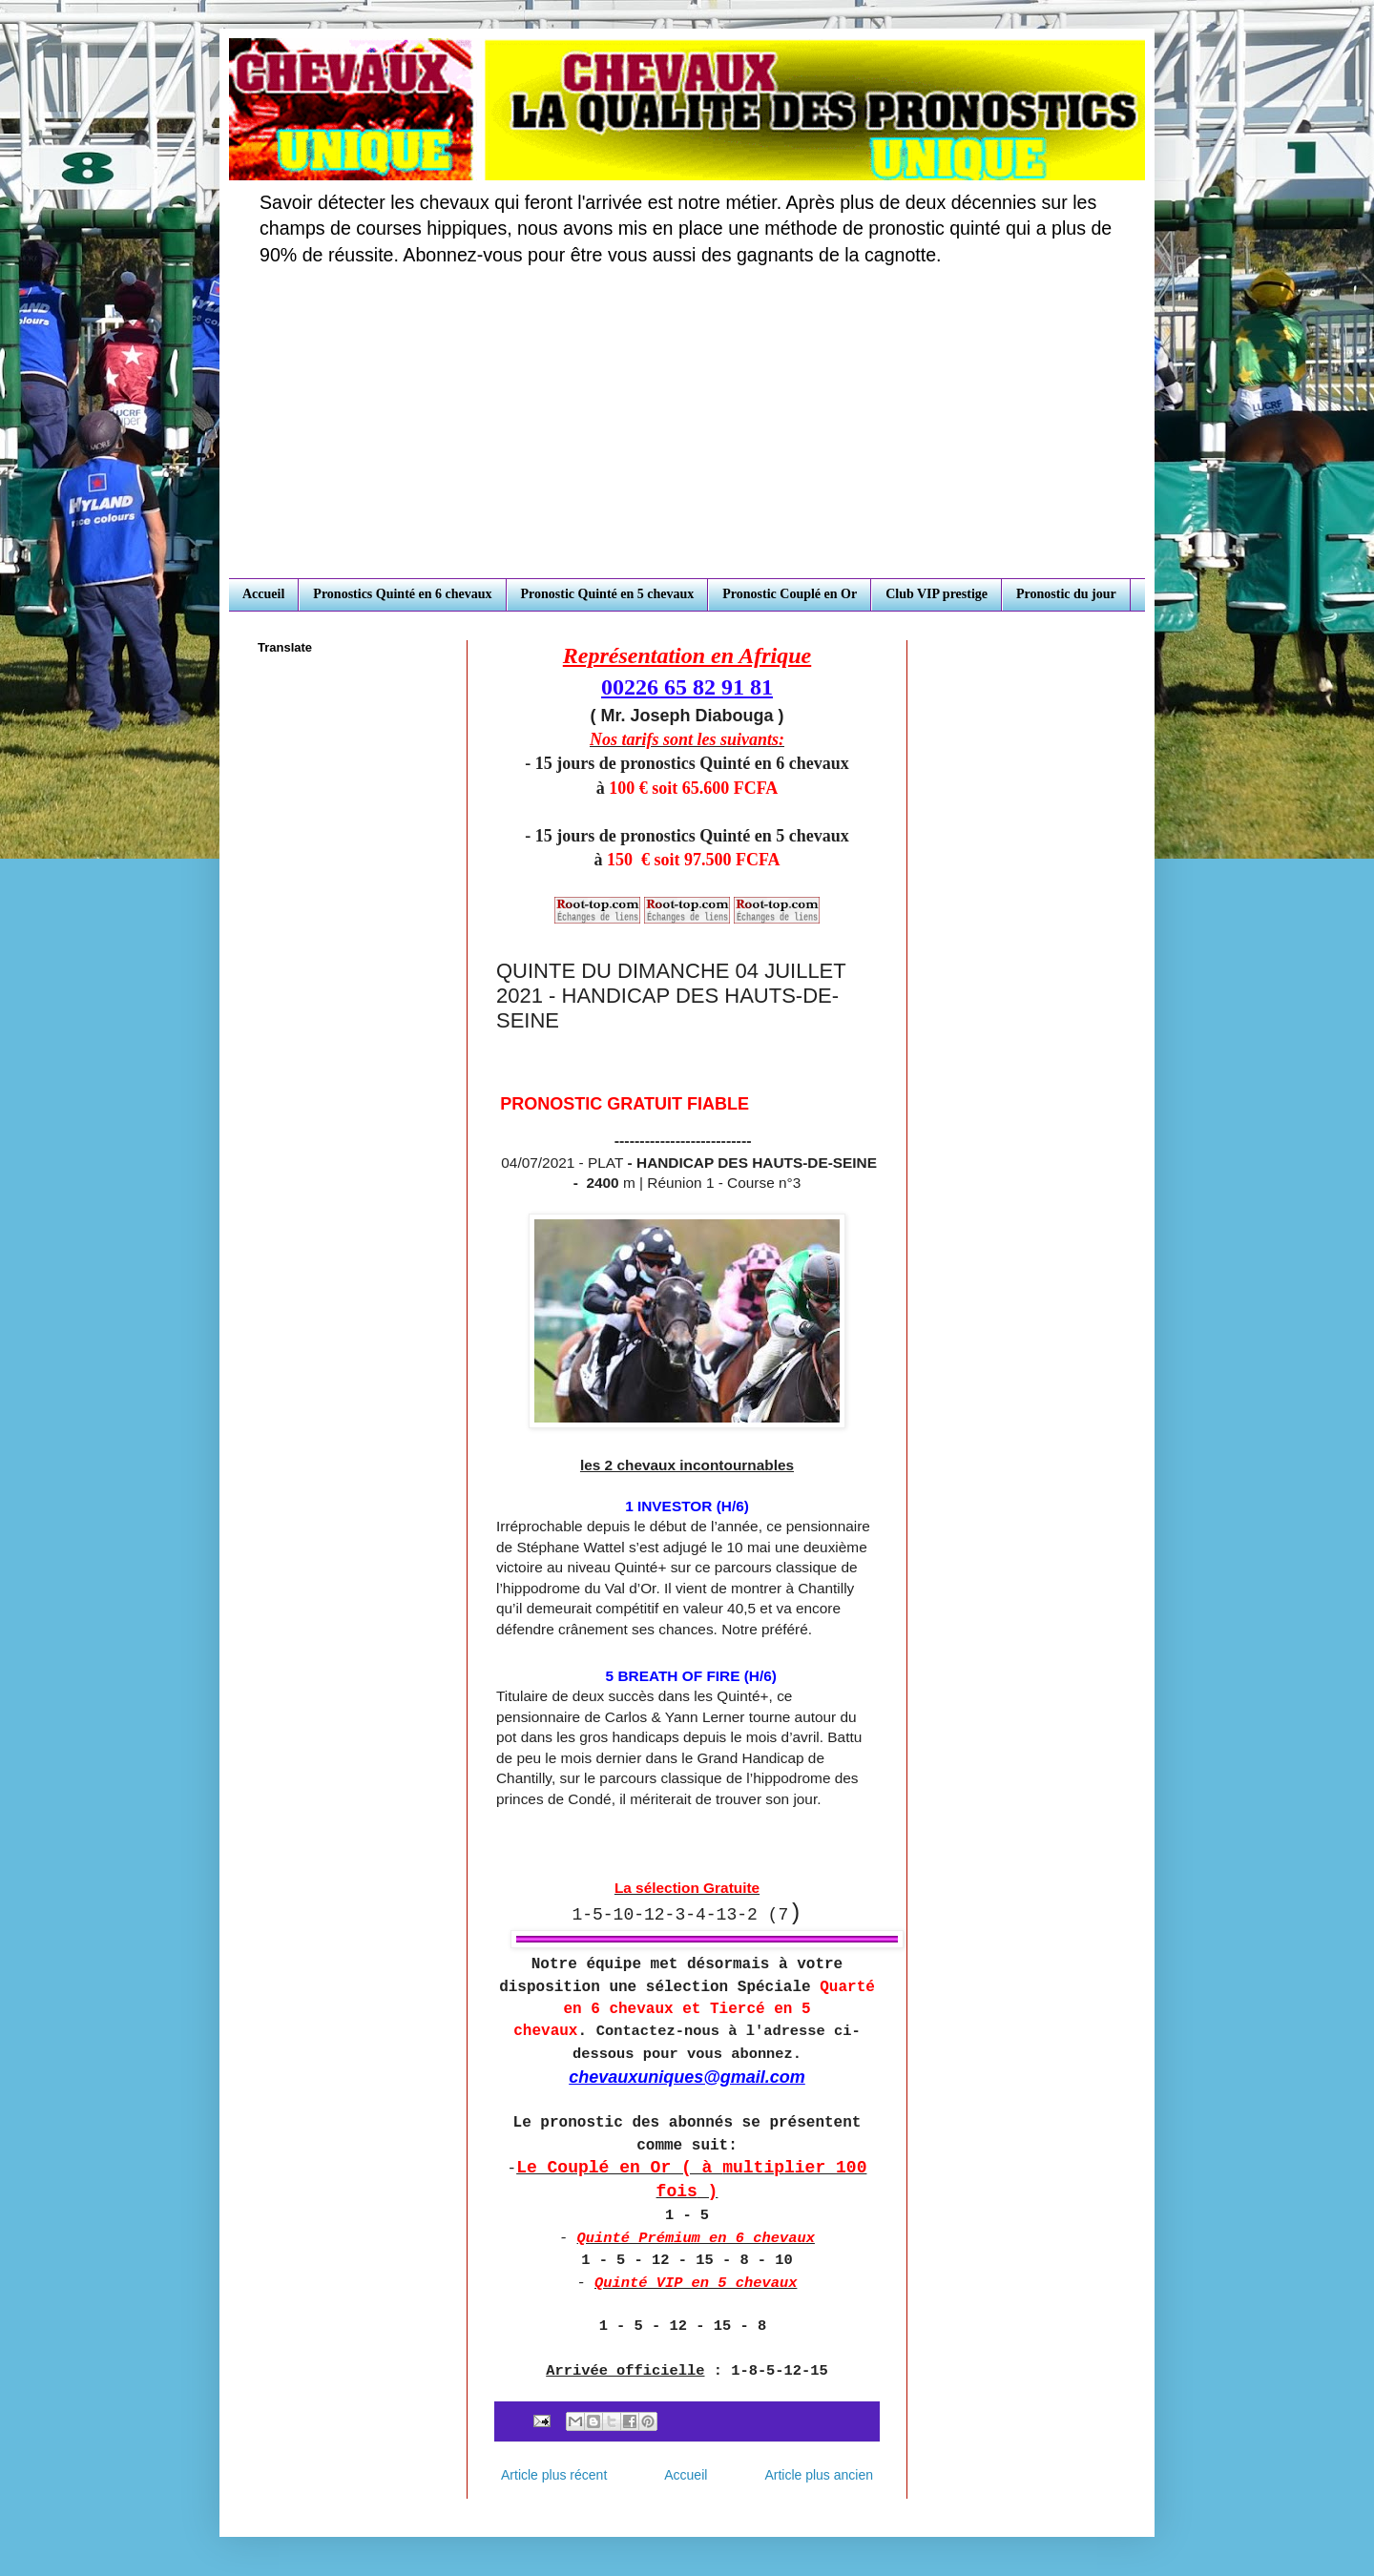 This screenshot has height=2576, width=1374. What do you see at coordinates (818, 2475) in the screenshot?
I see `Article plus ancien` at bounding box center [818, 2475].